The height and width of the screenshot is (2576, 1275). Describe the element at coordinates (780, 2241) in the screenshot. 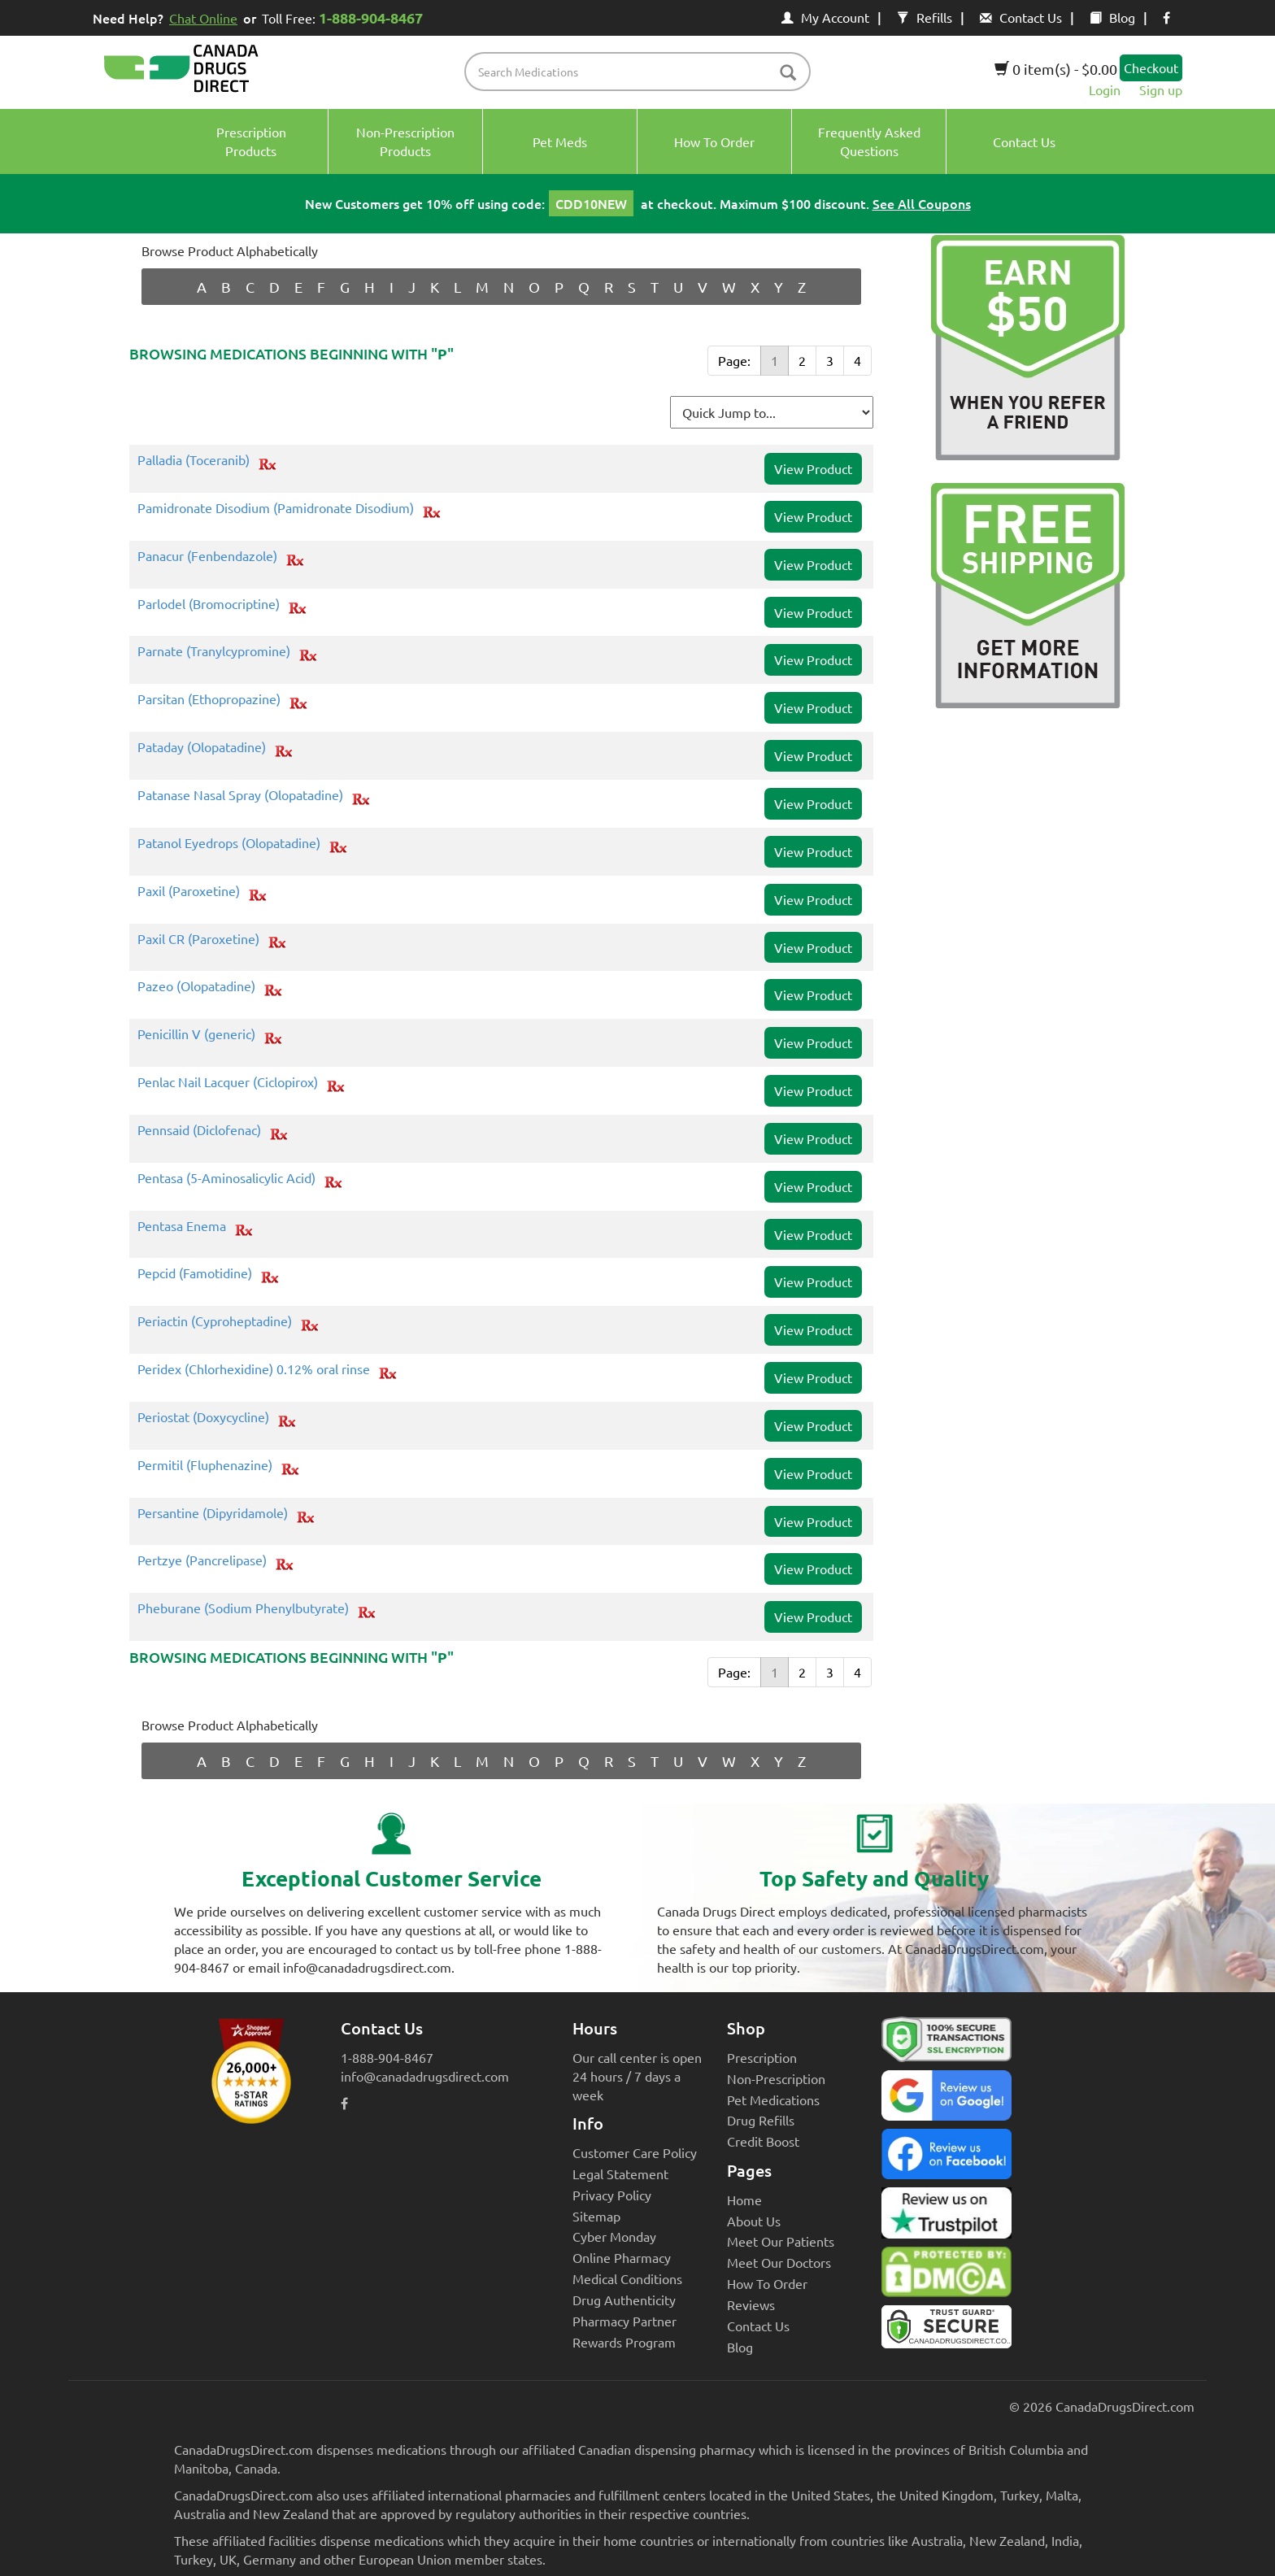

I see `Meet Our Patients` at that location.